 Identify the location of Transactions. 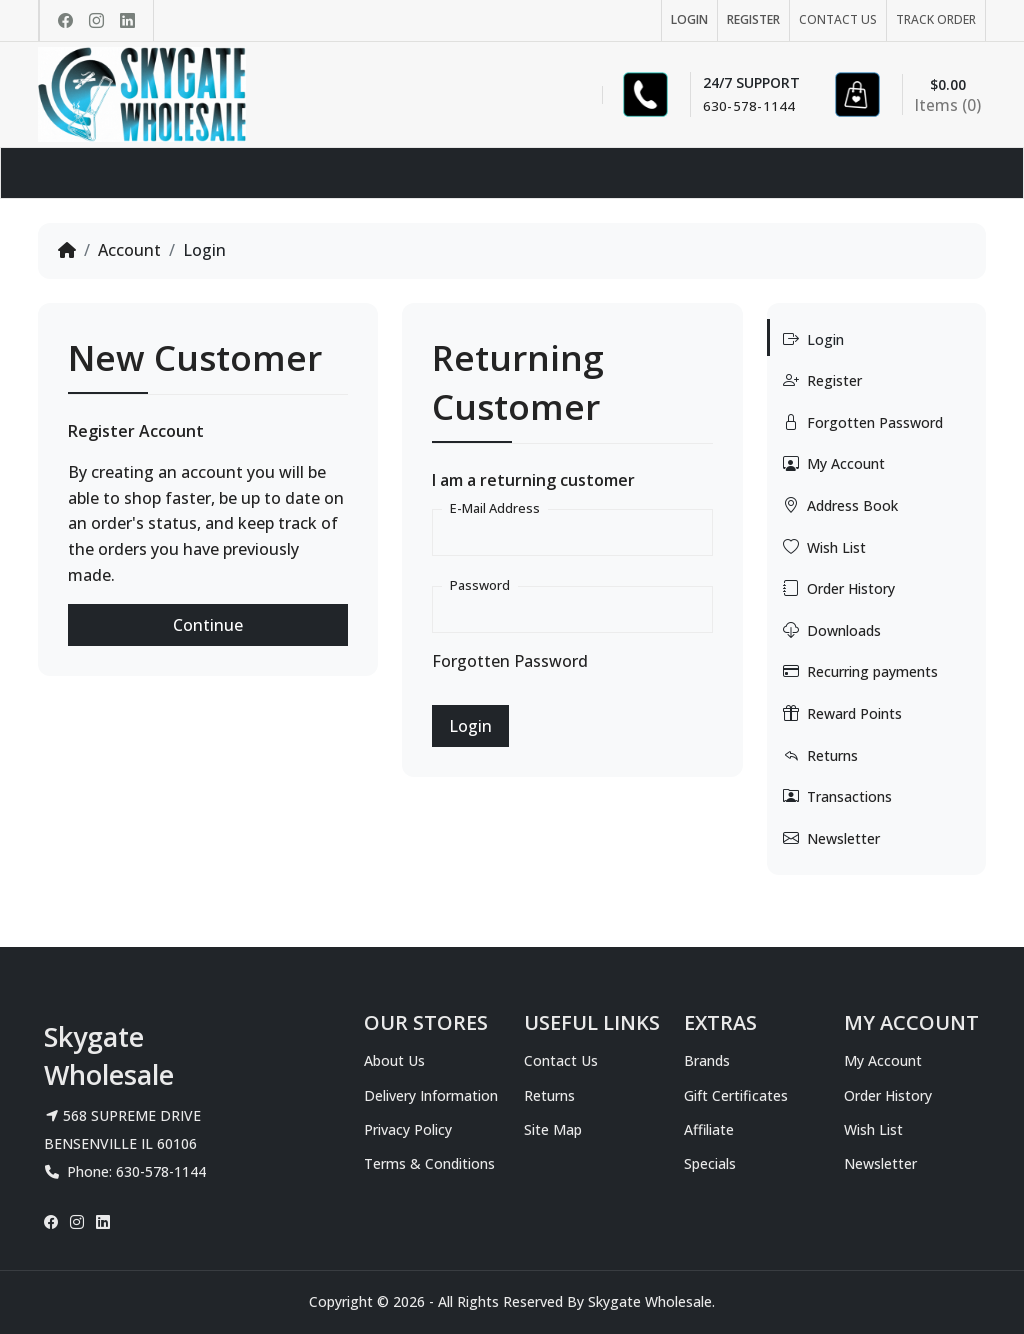
(837, 796).